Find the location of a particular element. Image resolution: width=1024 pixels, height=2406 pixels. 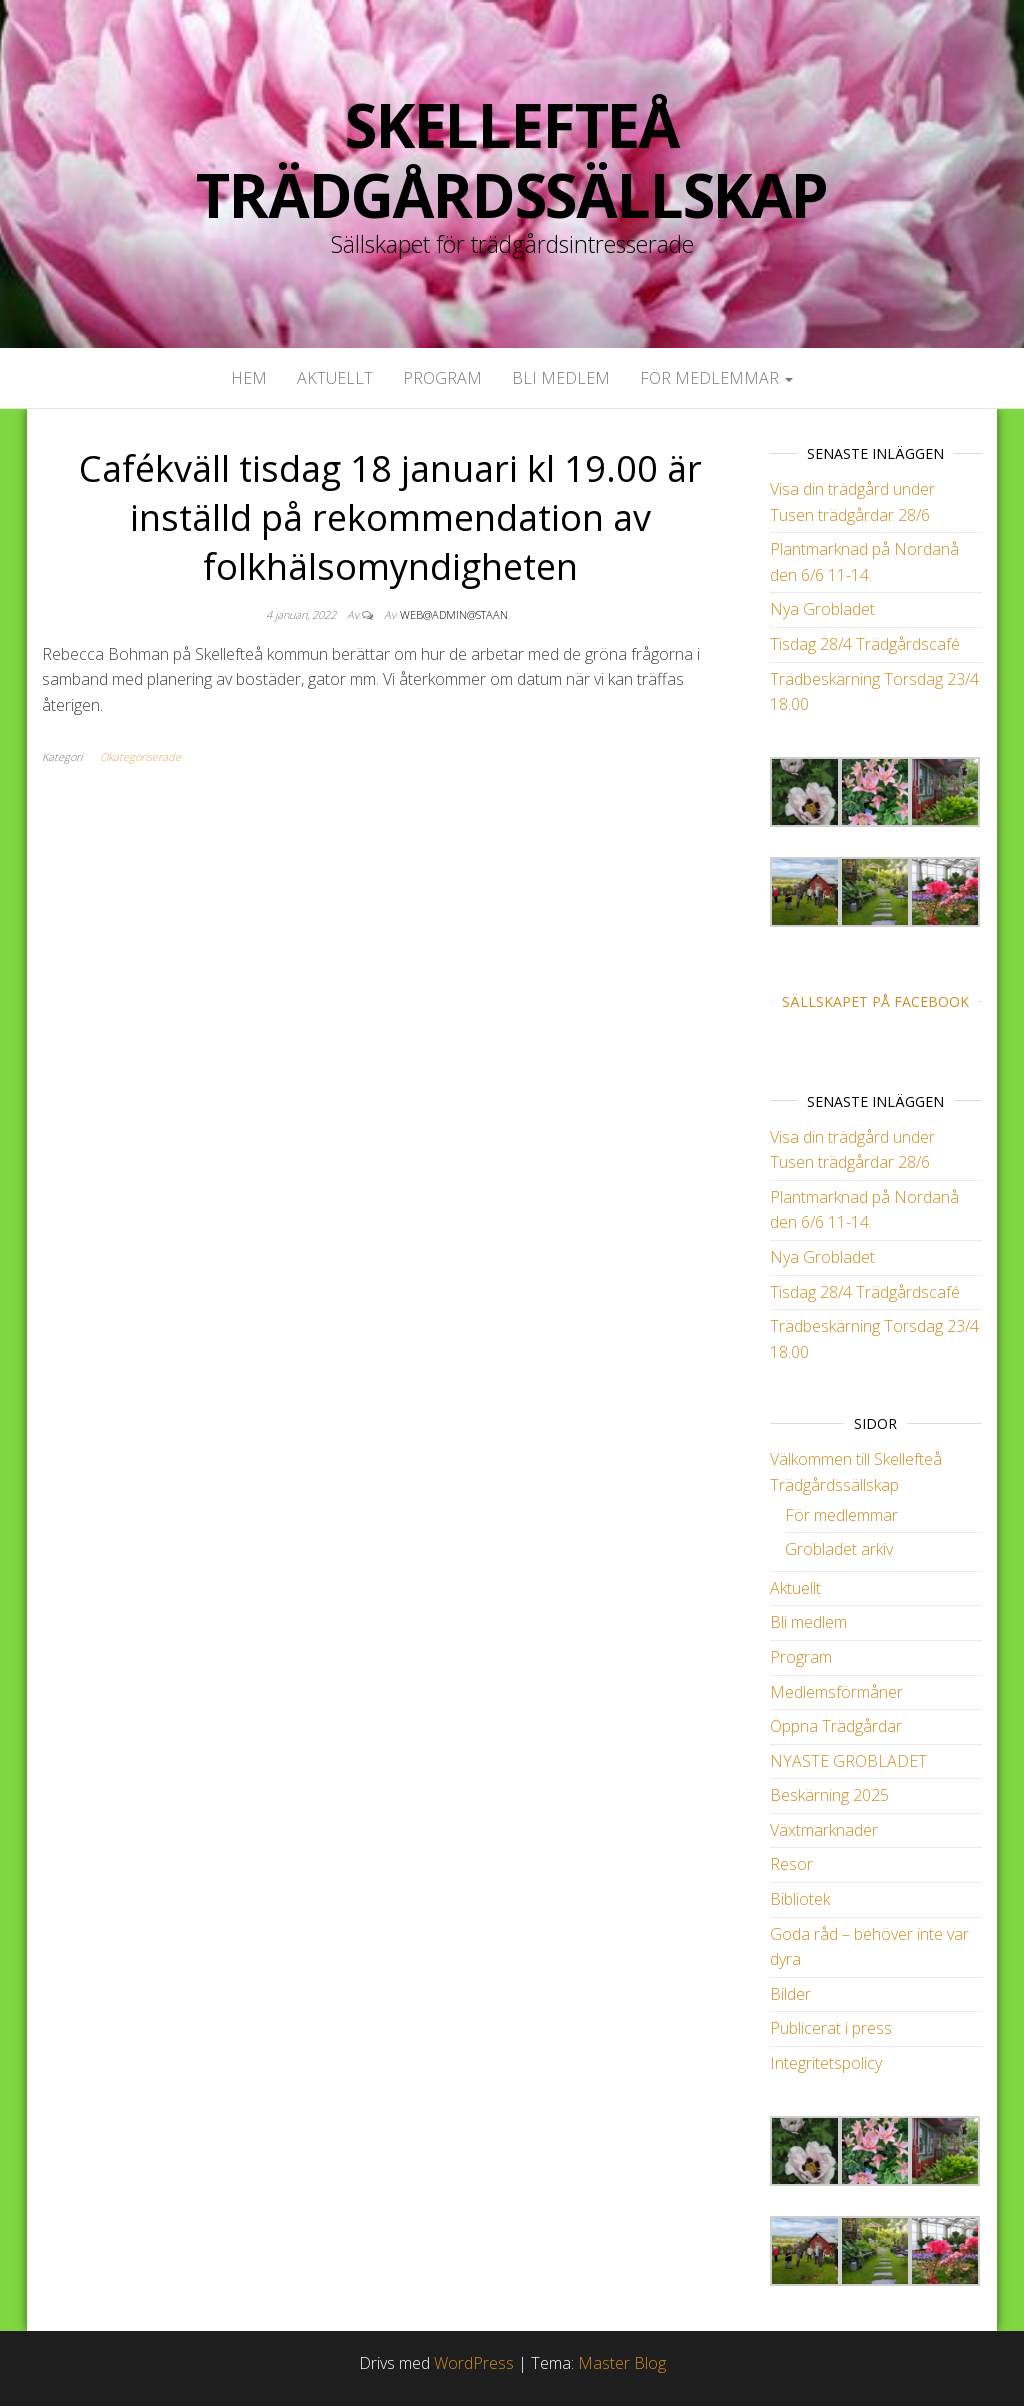

Beskärning 2025 is located at coordinates (829, 1795).